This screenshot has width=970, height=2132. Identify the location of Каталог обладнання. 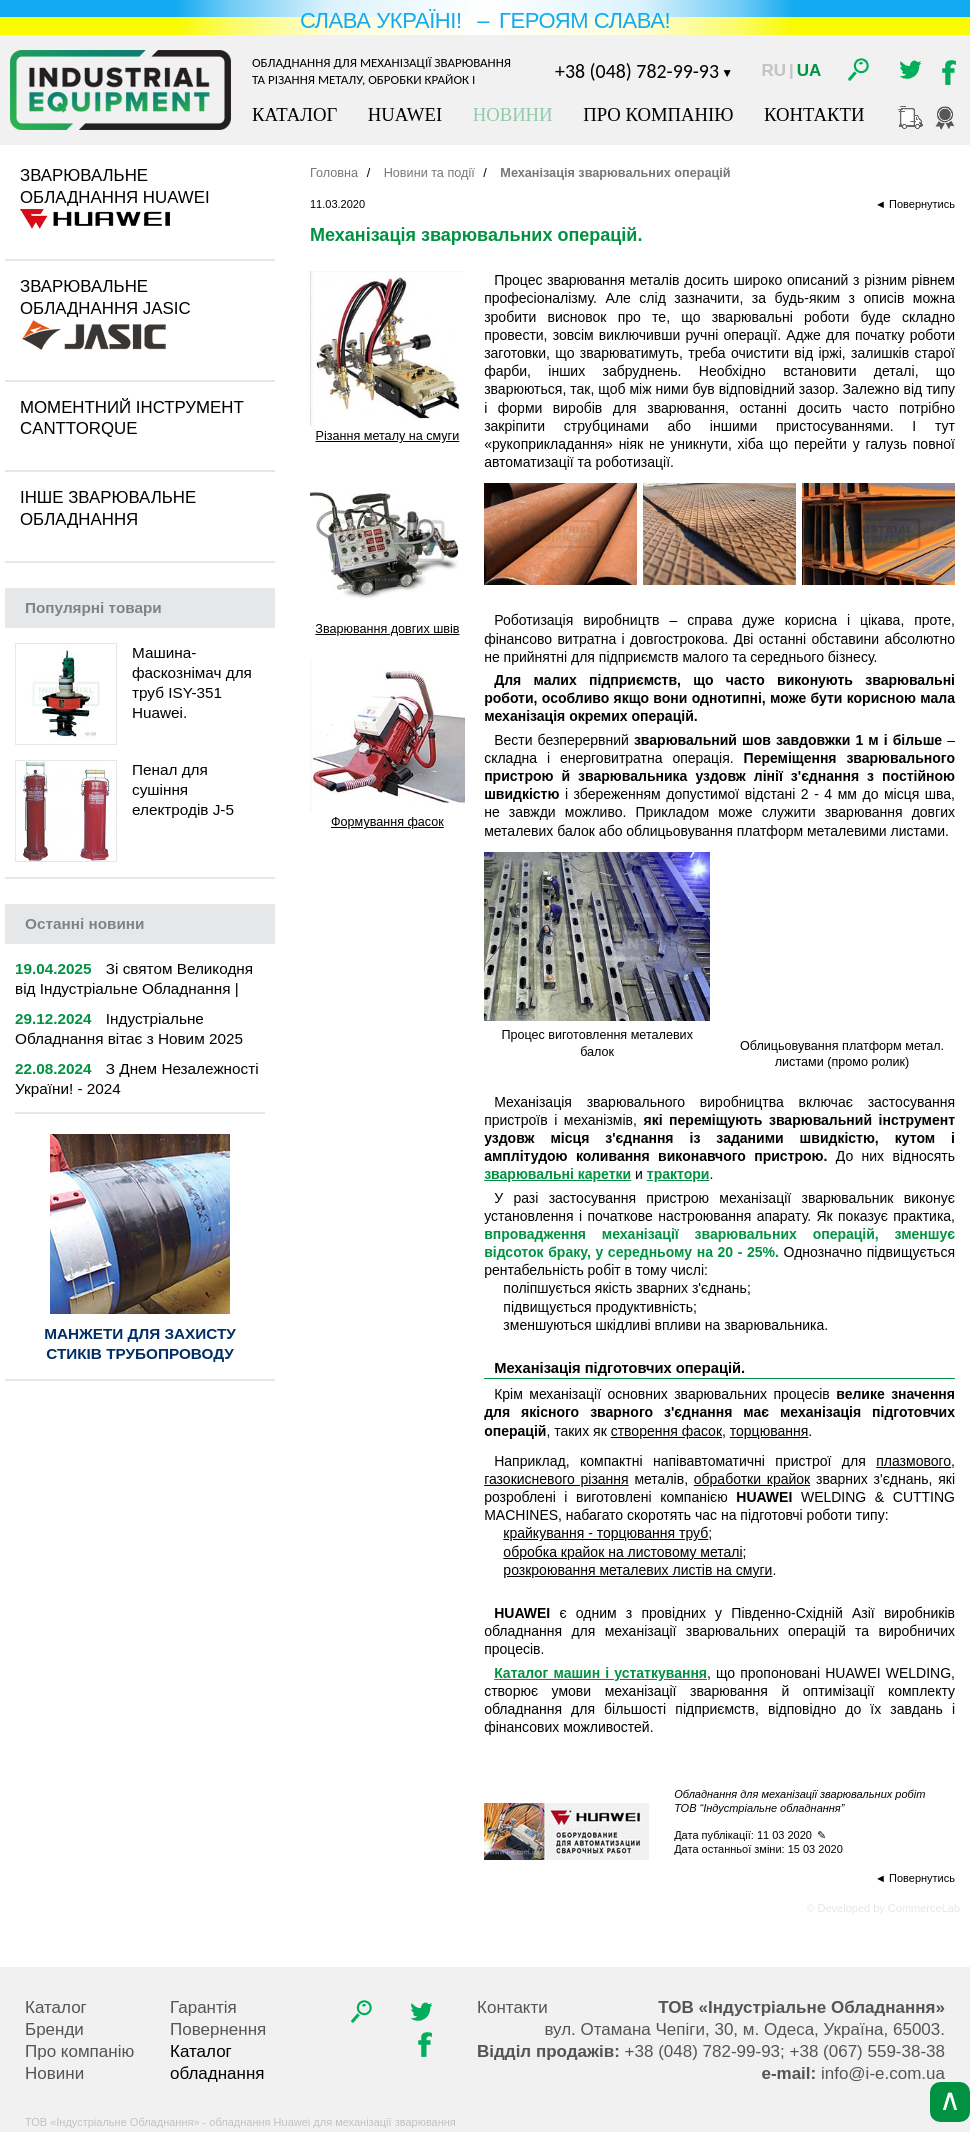
(217, 2062).